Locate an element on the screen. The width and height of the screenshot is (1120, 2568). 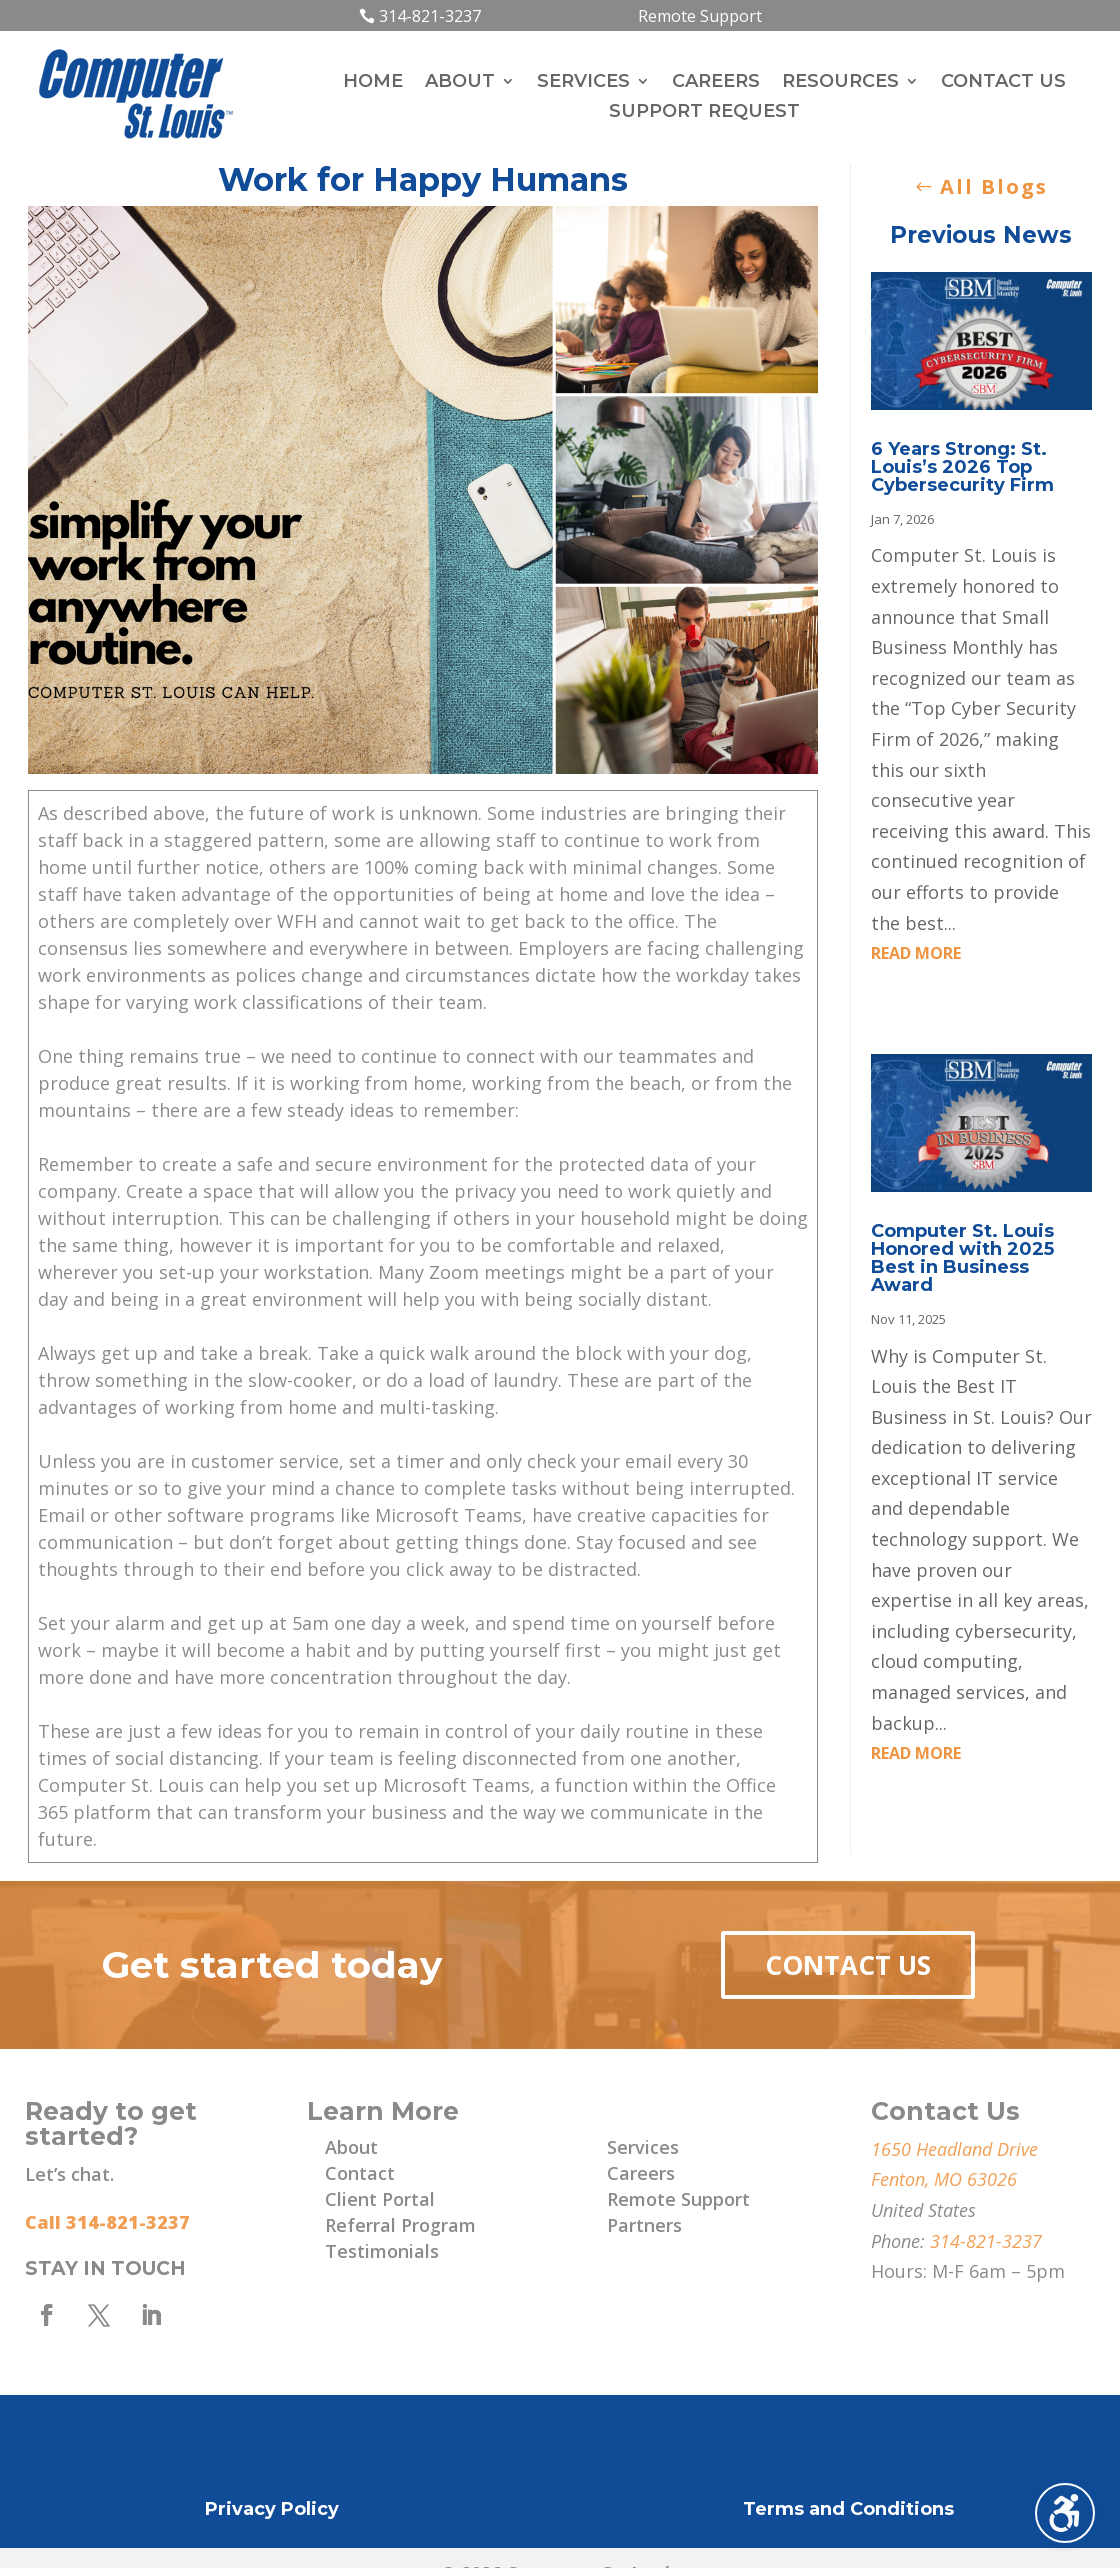
314-821-3237 is located at coordinates (430, 16).